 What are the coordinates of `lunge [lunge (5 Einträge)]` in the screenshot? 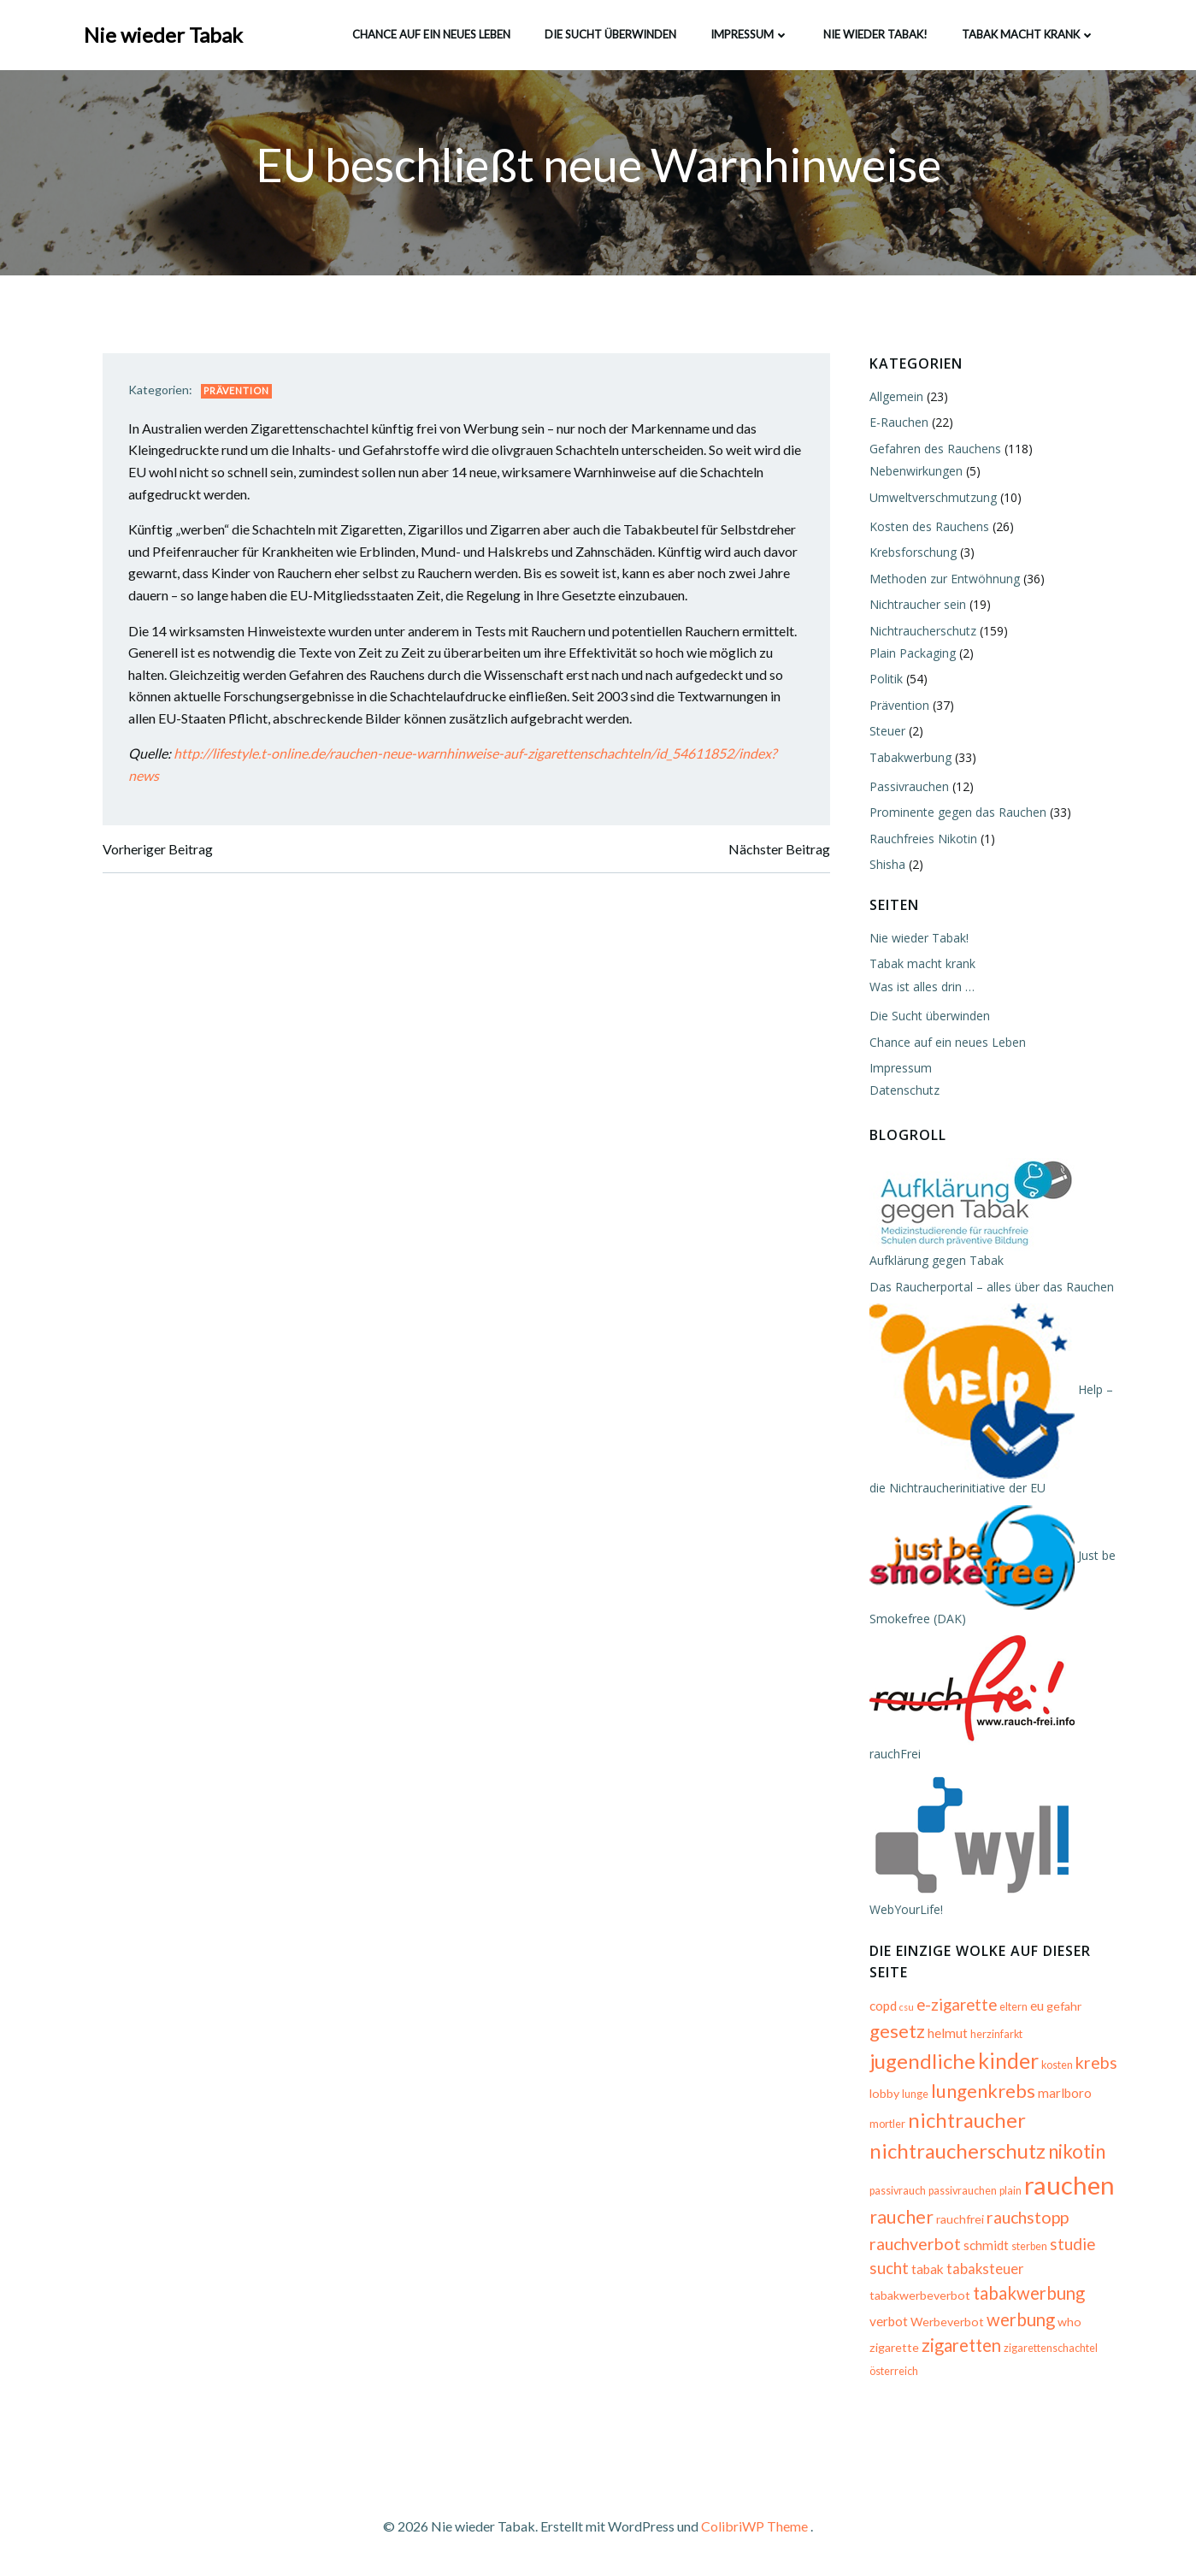 It's located at (914, 2095).